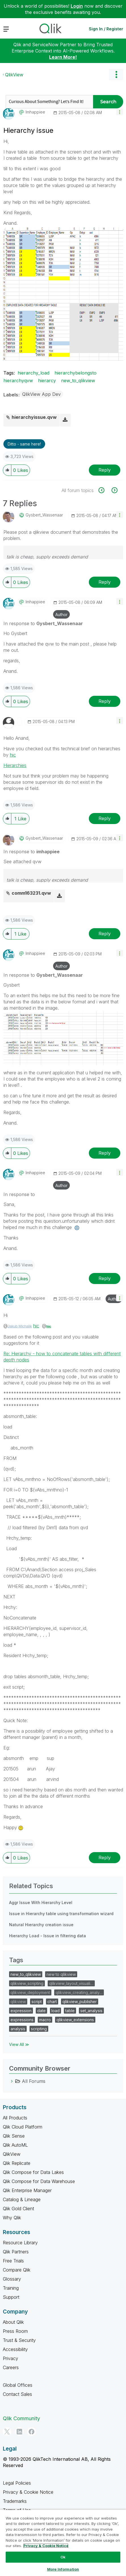  What do you see at coordinates (40, 1902) in the screenshot?
I see `Aggr Issue With Hierarchy Level` at bounding box center [40, 1902].